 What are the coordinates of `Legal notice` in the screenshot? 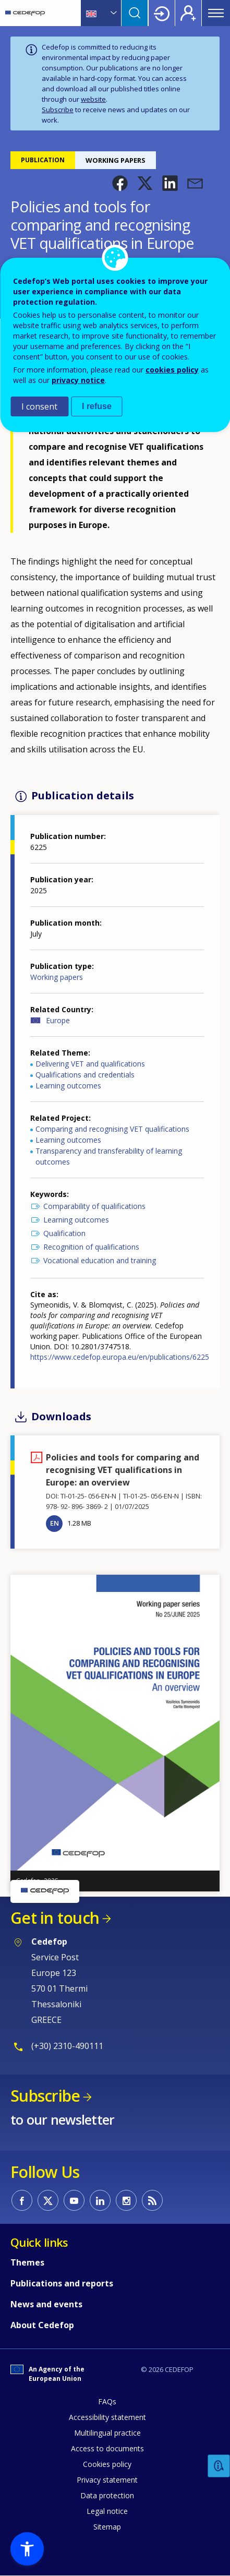 It's located at (107, 2511).